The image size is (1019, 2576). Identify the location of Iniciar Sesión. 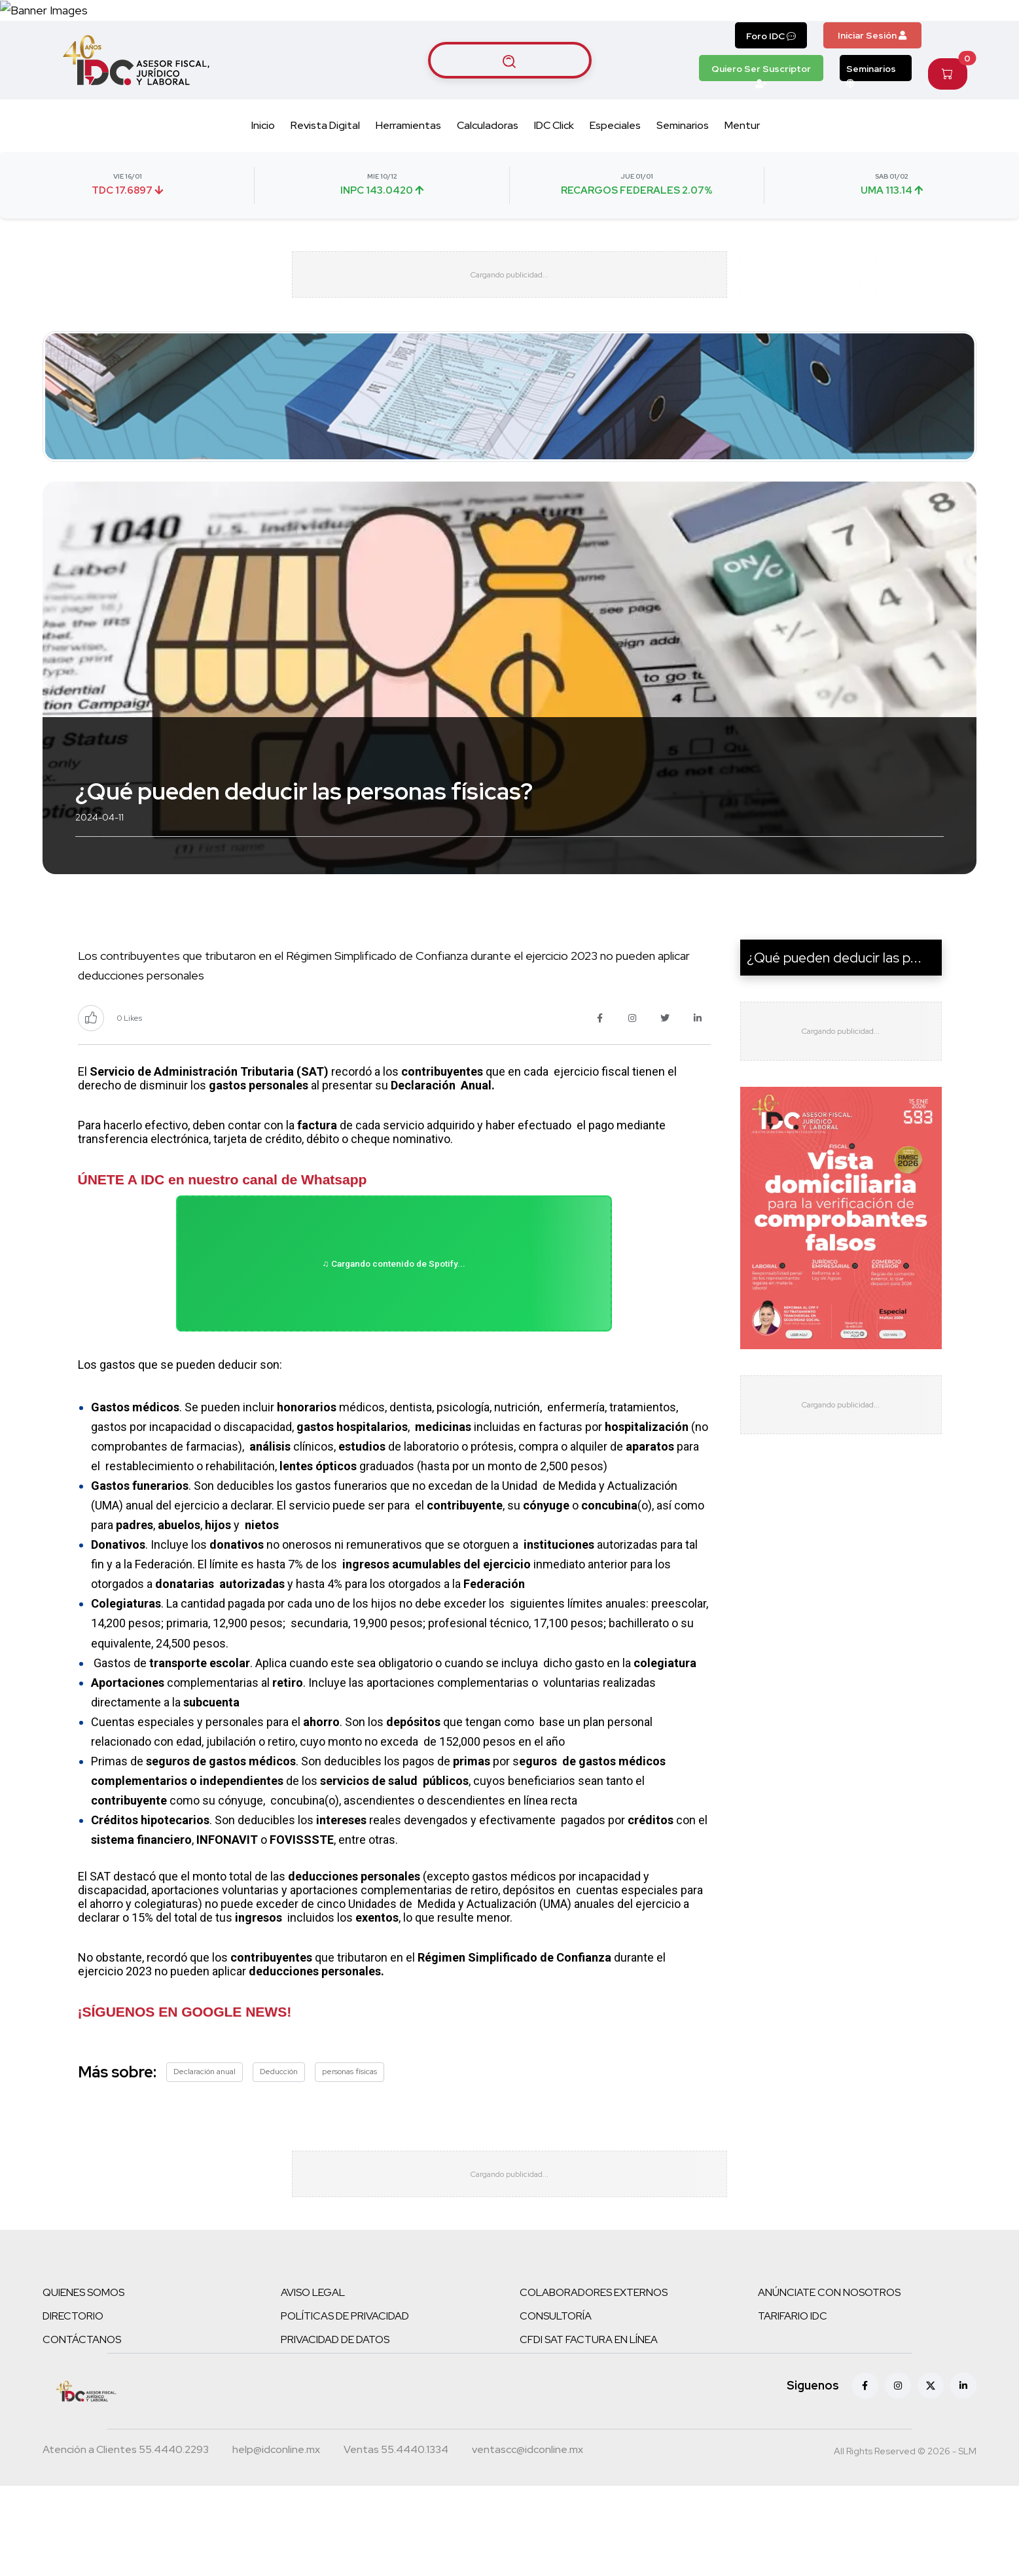
(872, 86).